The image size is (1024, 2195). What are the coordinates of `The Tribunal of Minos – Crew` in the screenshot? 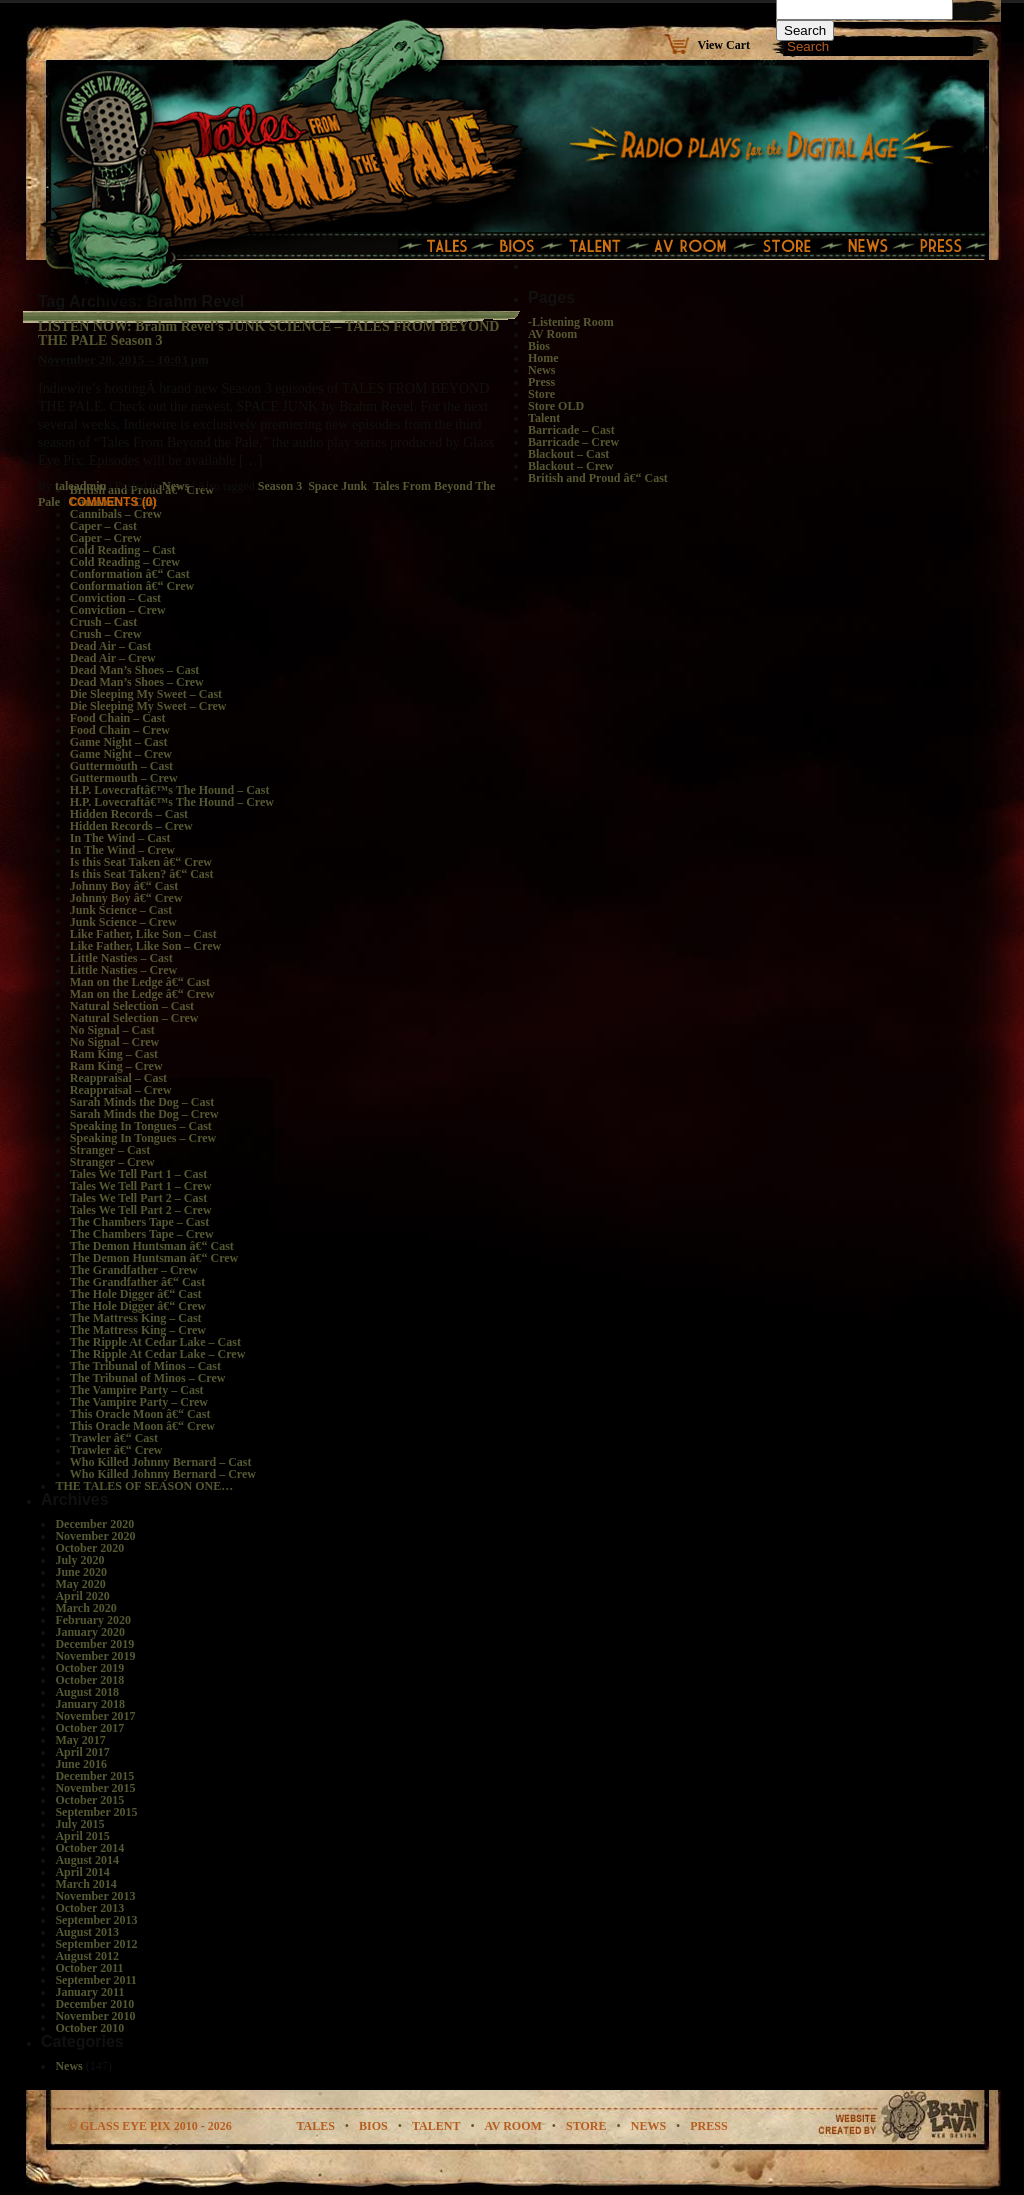 It's located at (148, 1378).